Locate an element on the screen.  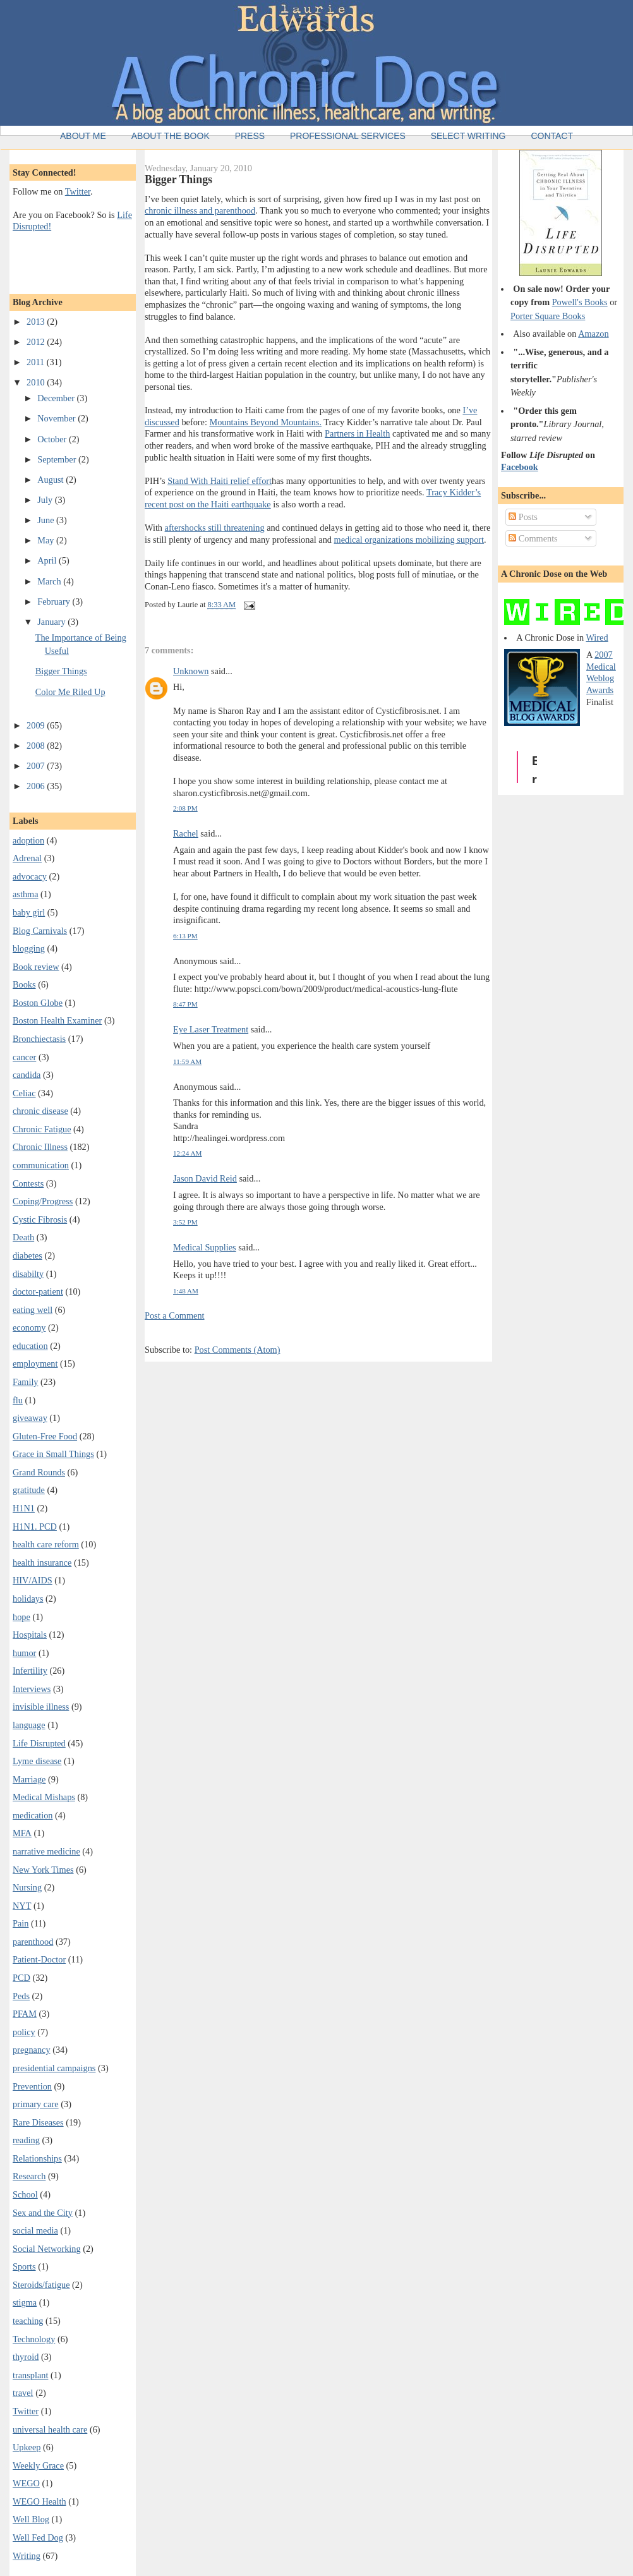
Contests is located at coordinates (28, 1183).